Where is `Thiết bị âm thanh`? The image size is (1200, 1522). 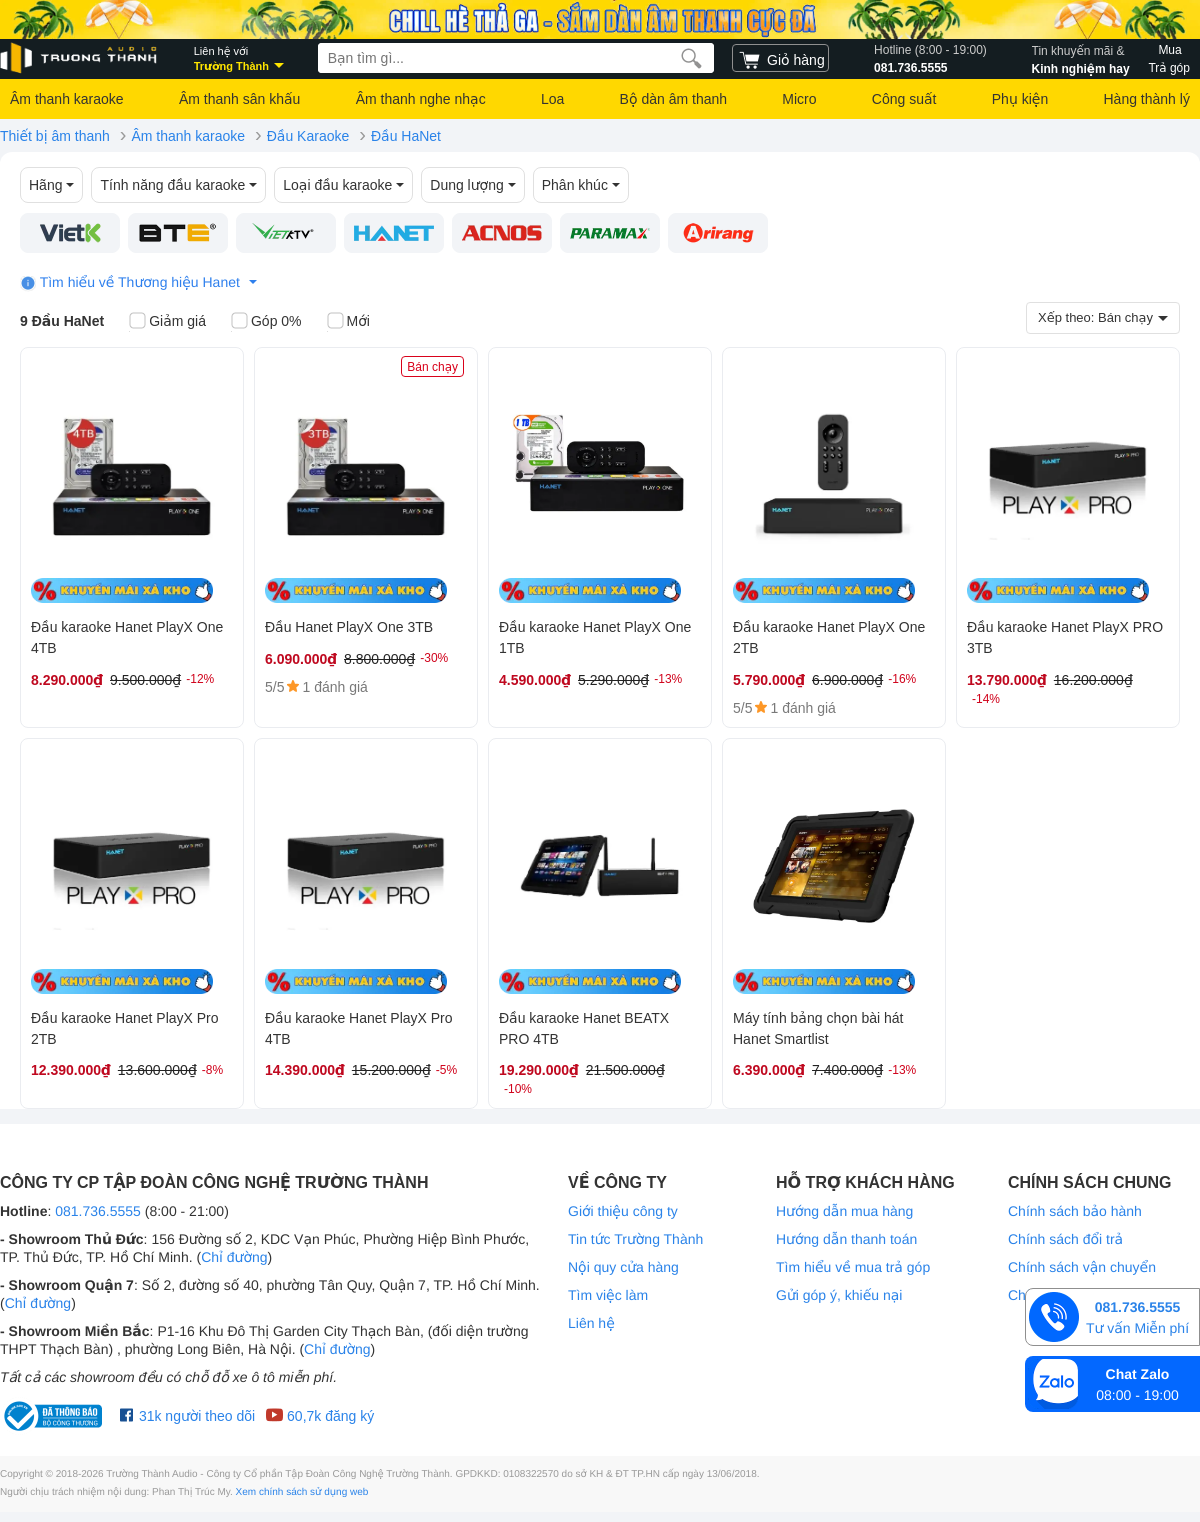 Thiết bị âm thanh is located at coordinates (55, 136).